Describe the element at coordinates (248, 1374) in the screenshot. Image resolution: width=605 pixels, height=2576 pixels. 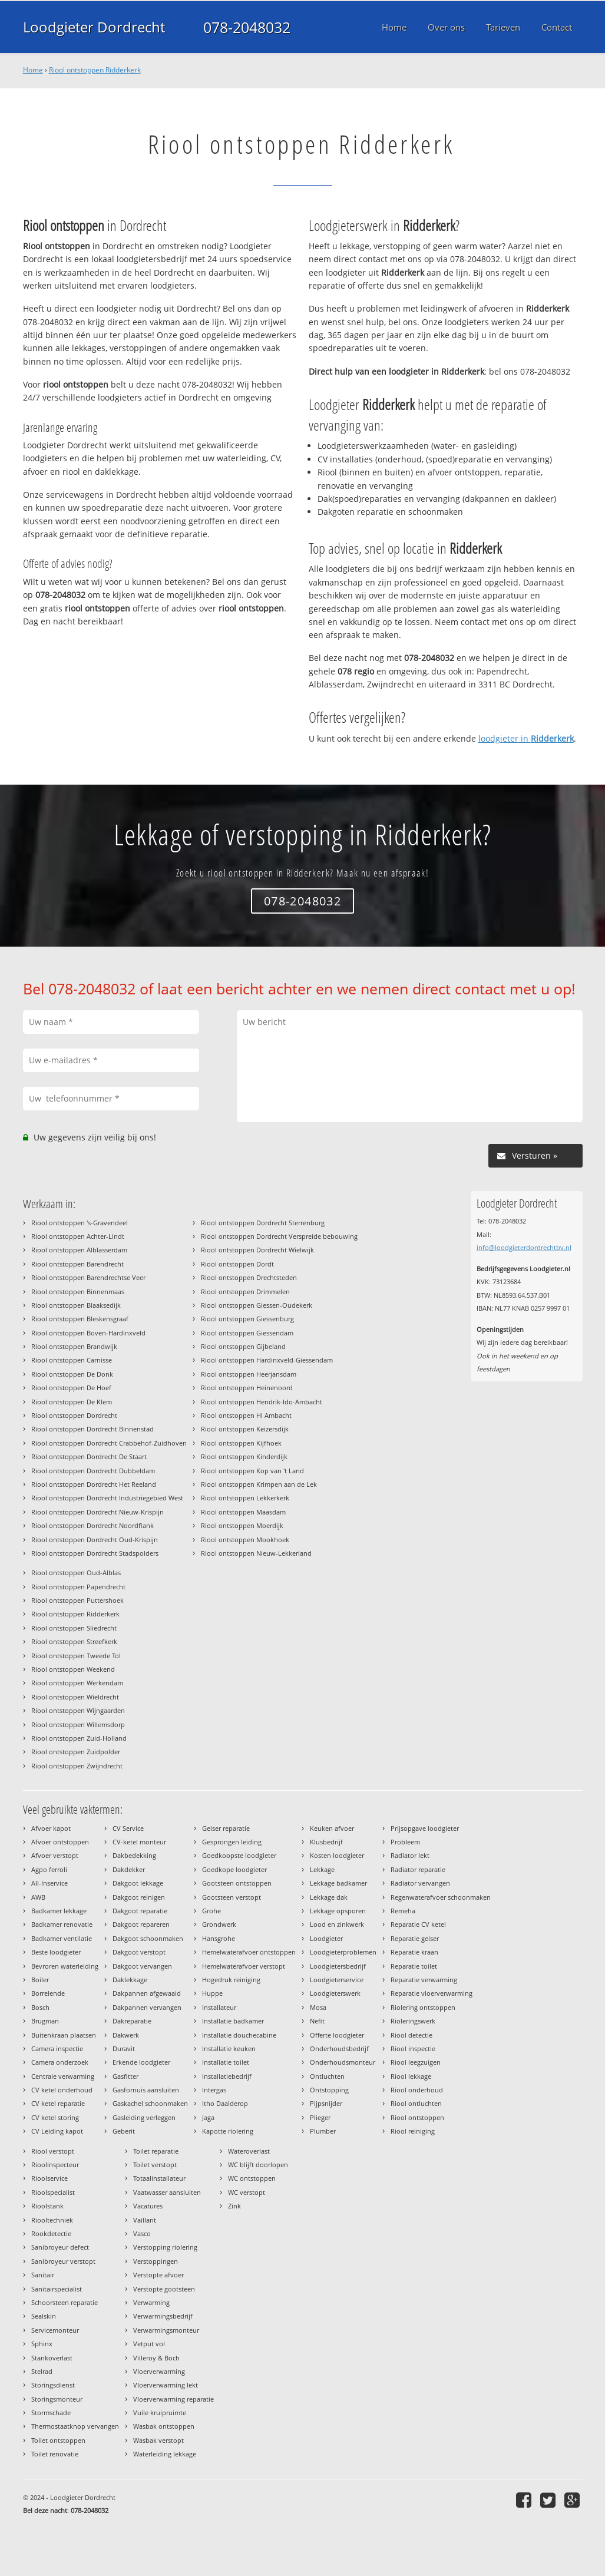
I see `Riool ontstoppen Heerjansdam` at that location.